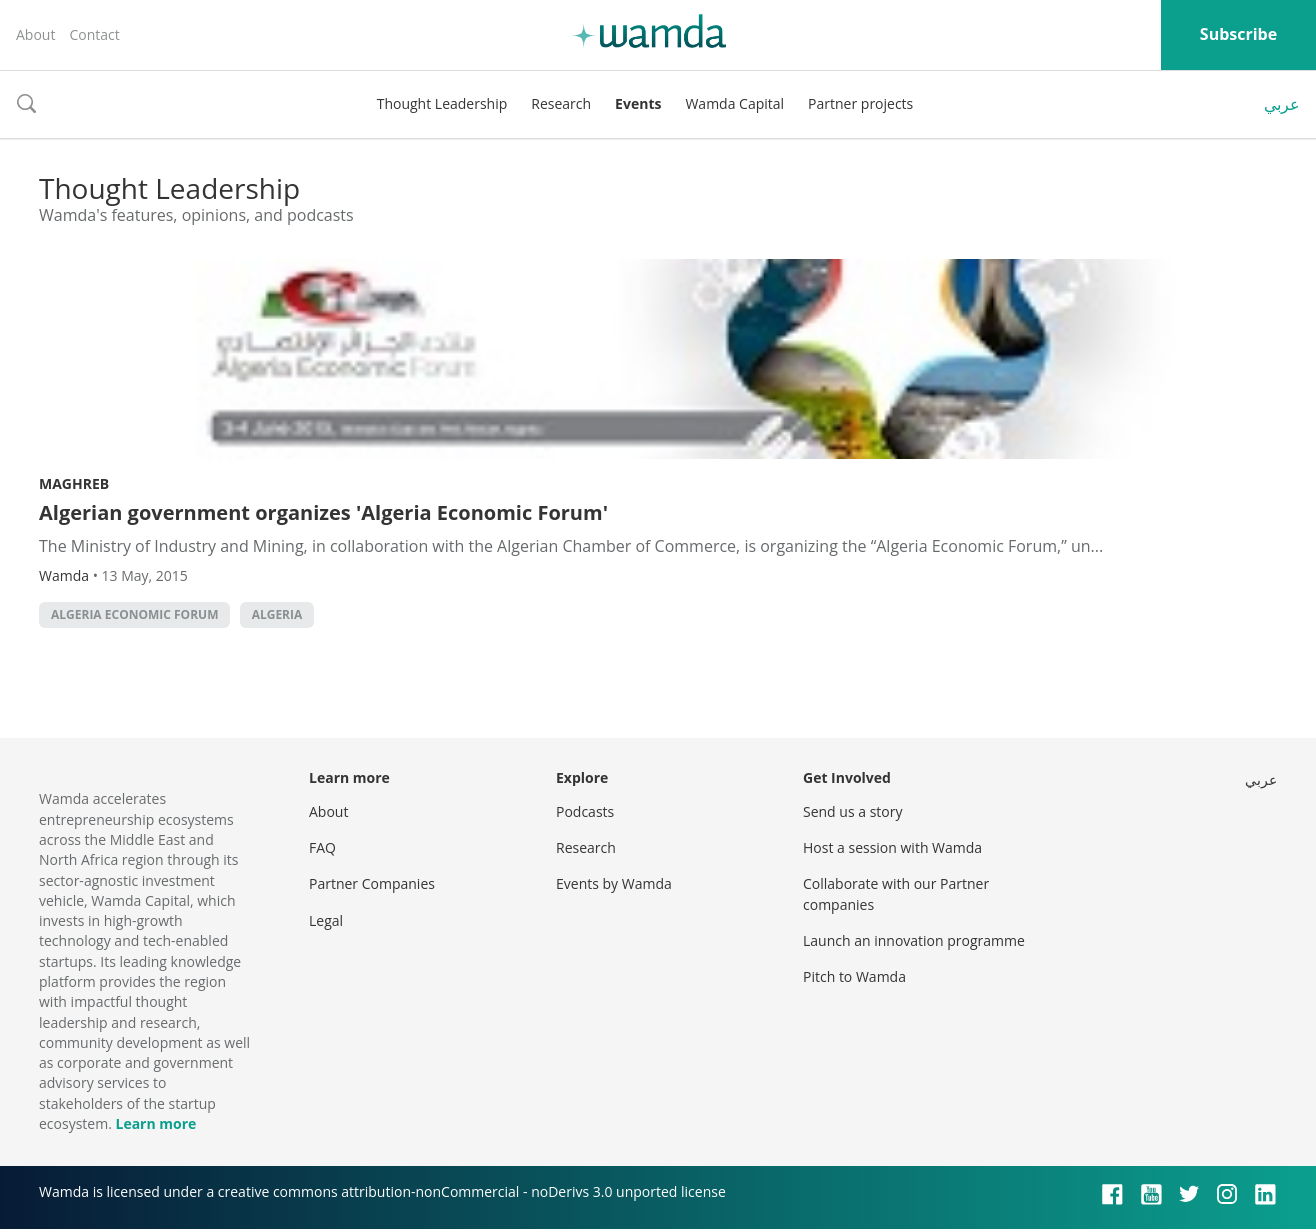 This screenshot has width=1316, height=1229. Describe the element at coordinates (860, 103) in the screenshot. I see `Partner projects` at that location.